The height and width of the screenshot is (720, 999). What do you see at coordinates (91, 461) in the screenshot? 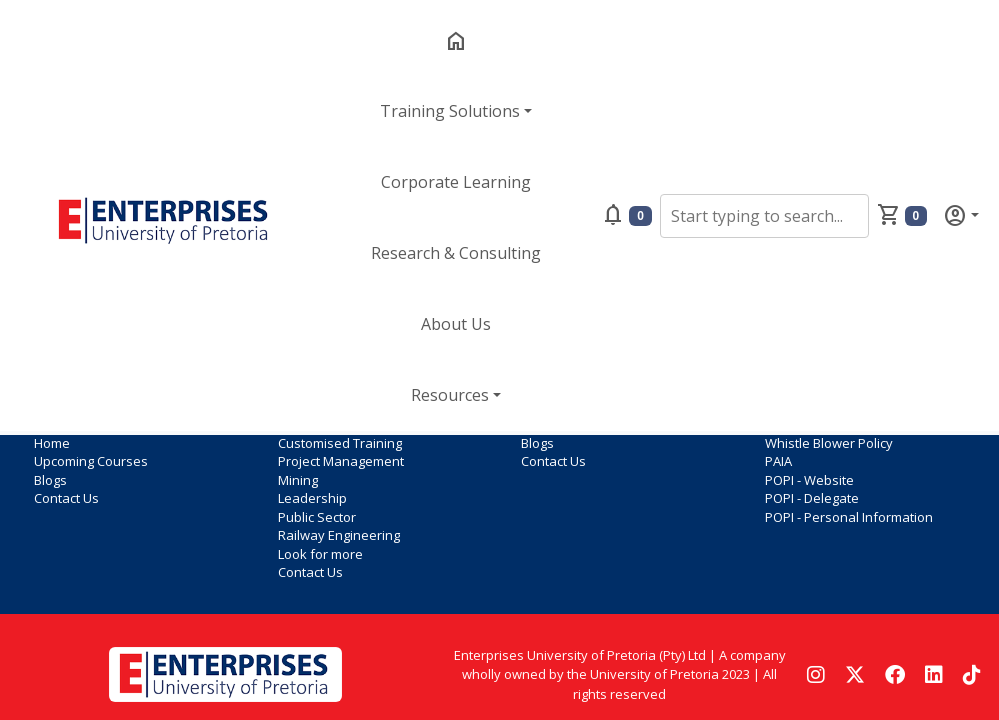
I see `Upcoming Courses` at bounding box center [91, 461].